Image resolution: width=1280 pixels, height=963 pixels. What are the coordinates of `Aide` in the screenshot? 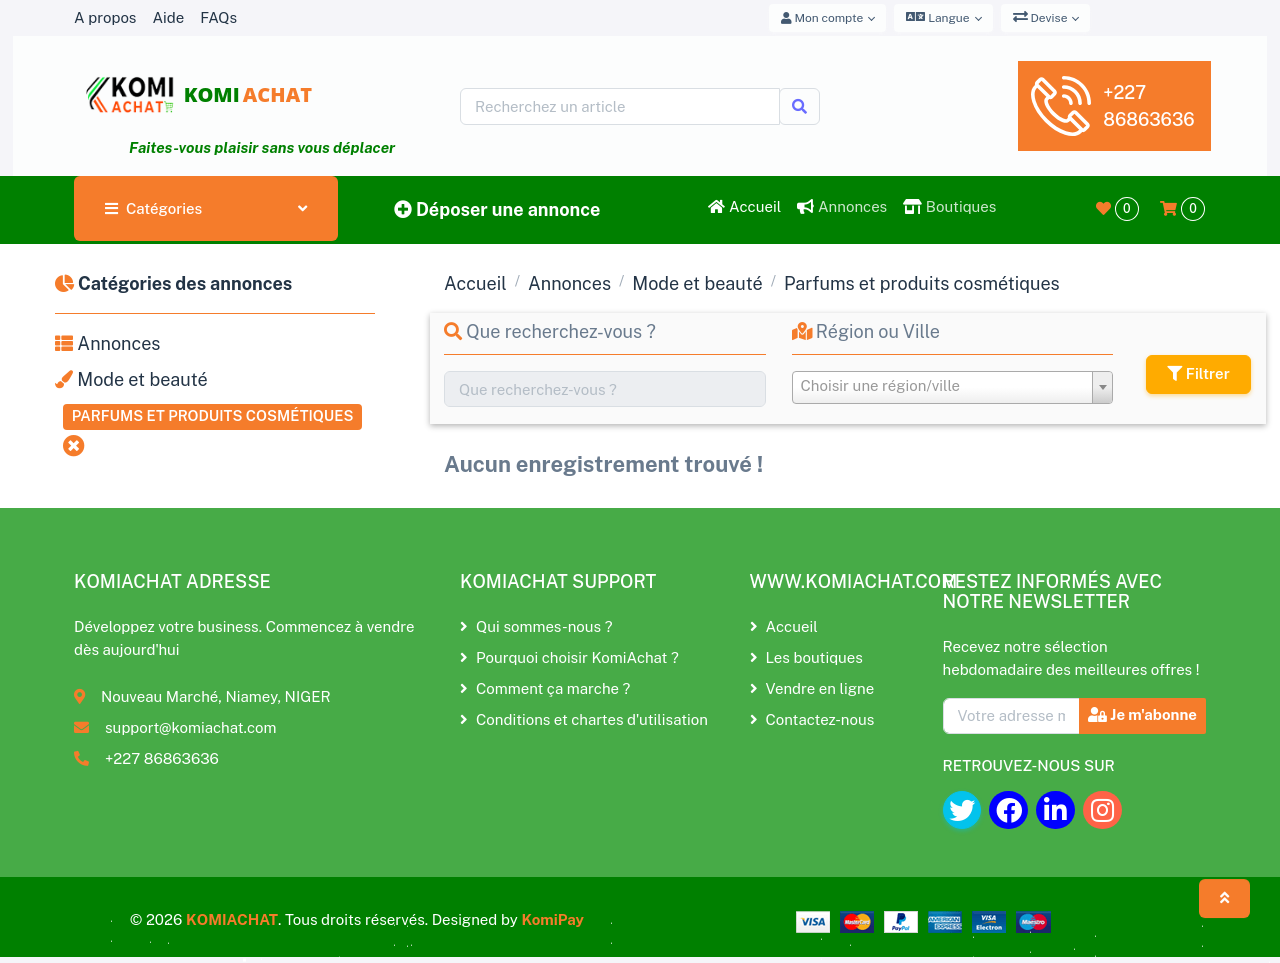 It's located at (168, 17).